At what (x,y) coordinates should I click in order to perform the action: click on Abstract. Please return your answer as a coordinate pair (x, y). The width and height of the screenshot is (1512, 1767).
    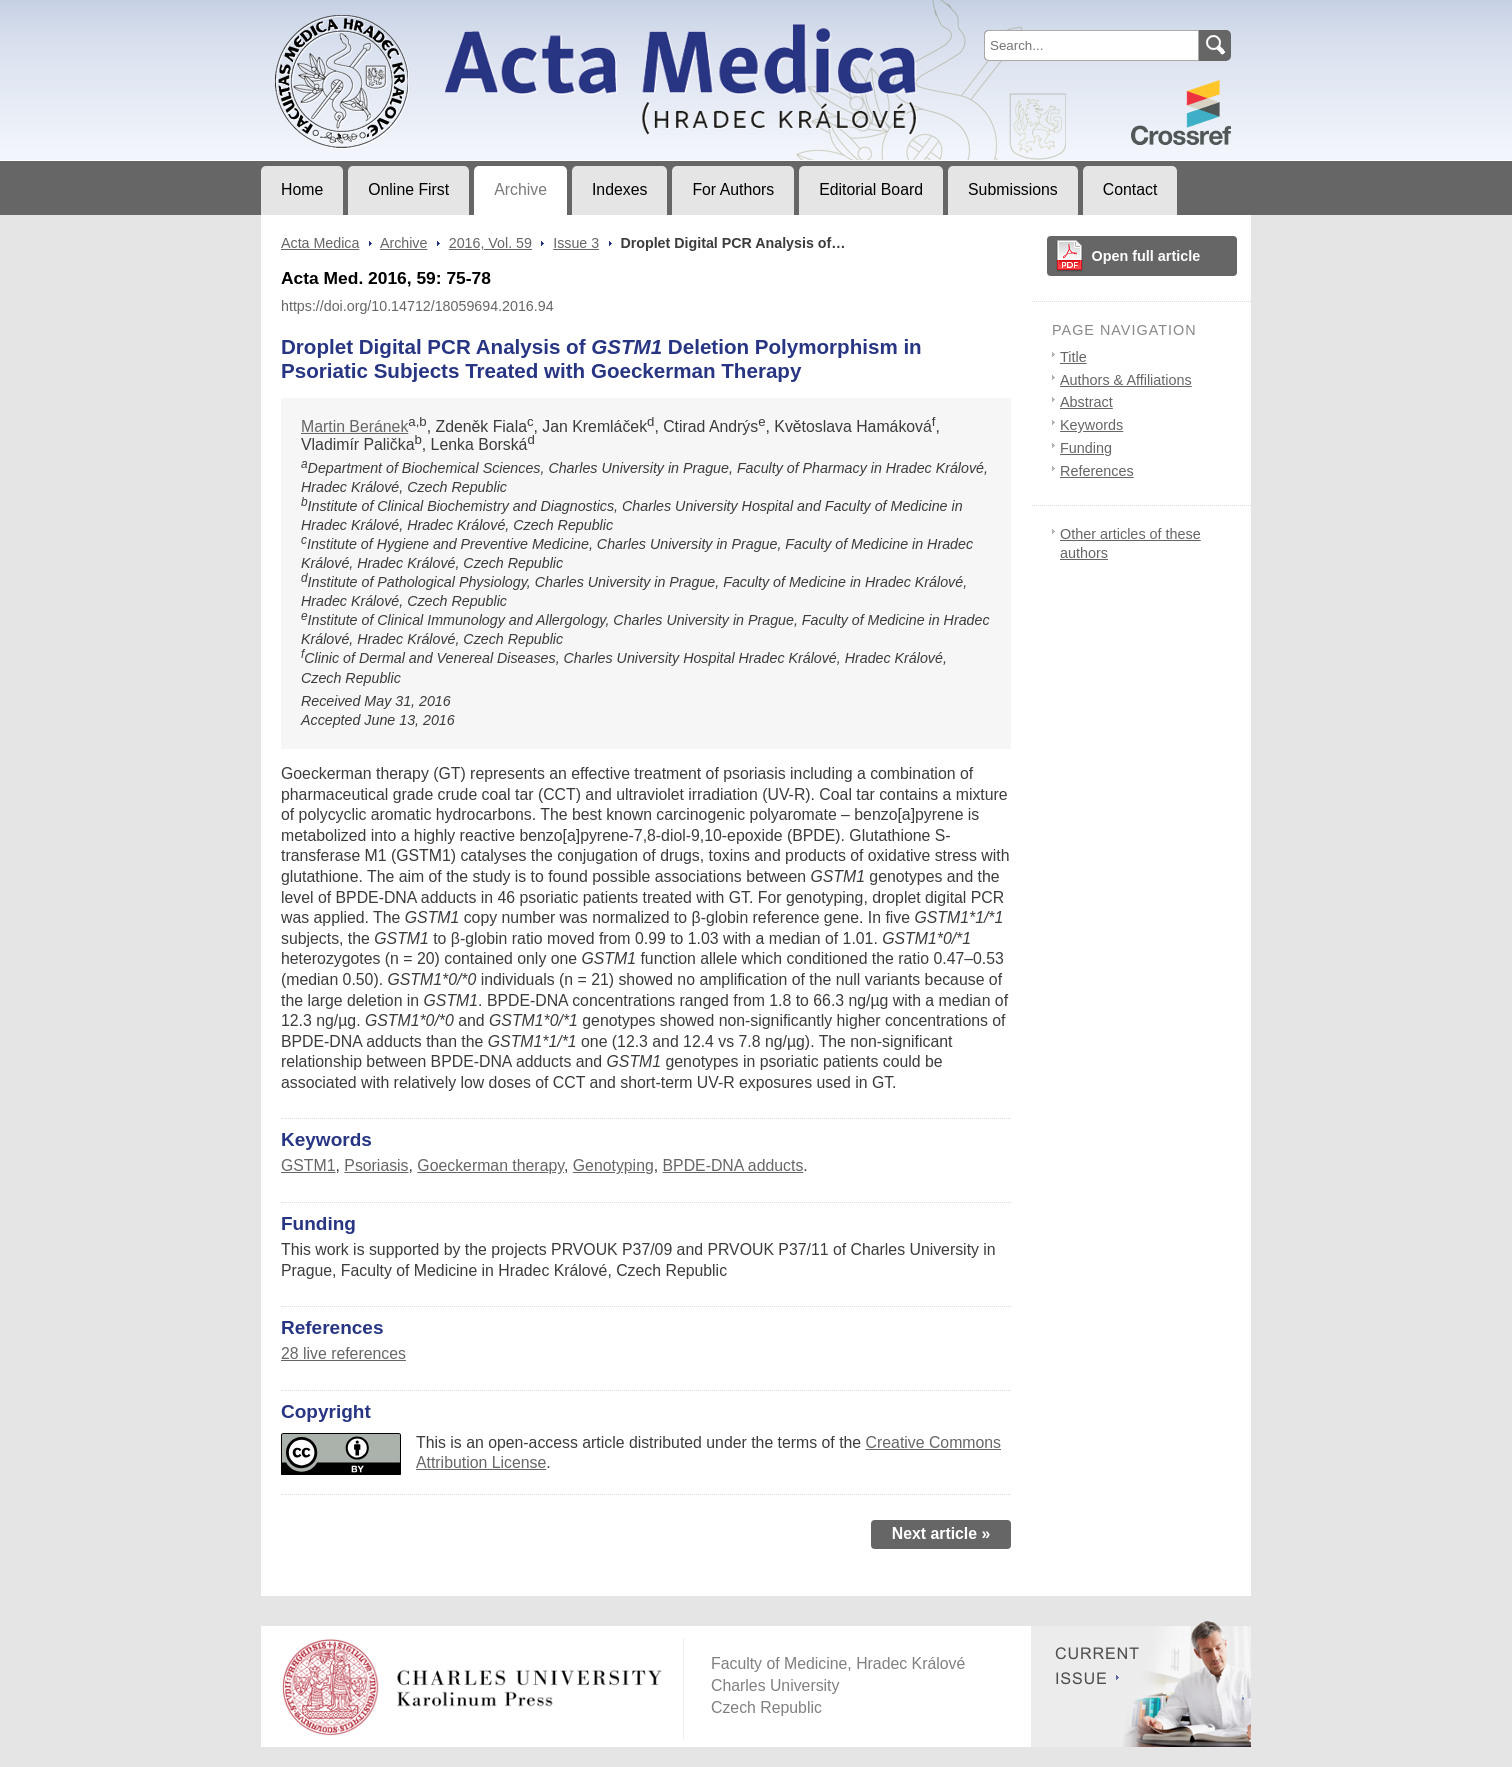
    Looking at the image, I should click on (1086, 402).